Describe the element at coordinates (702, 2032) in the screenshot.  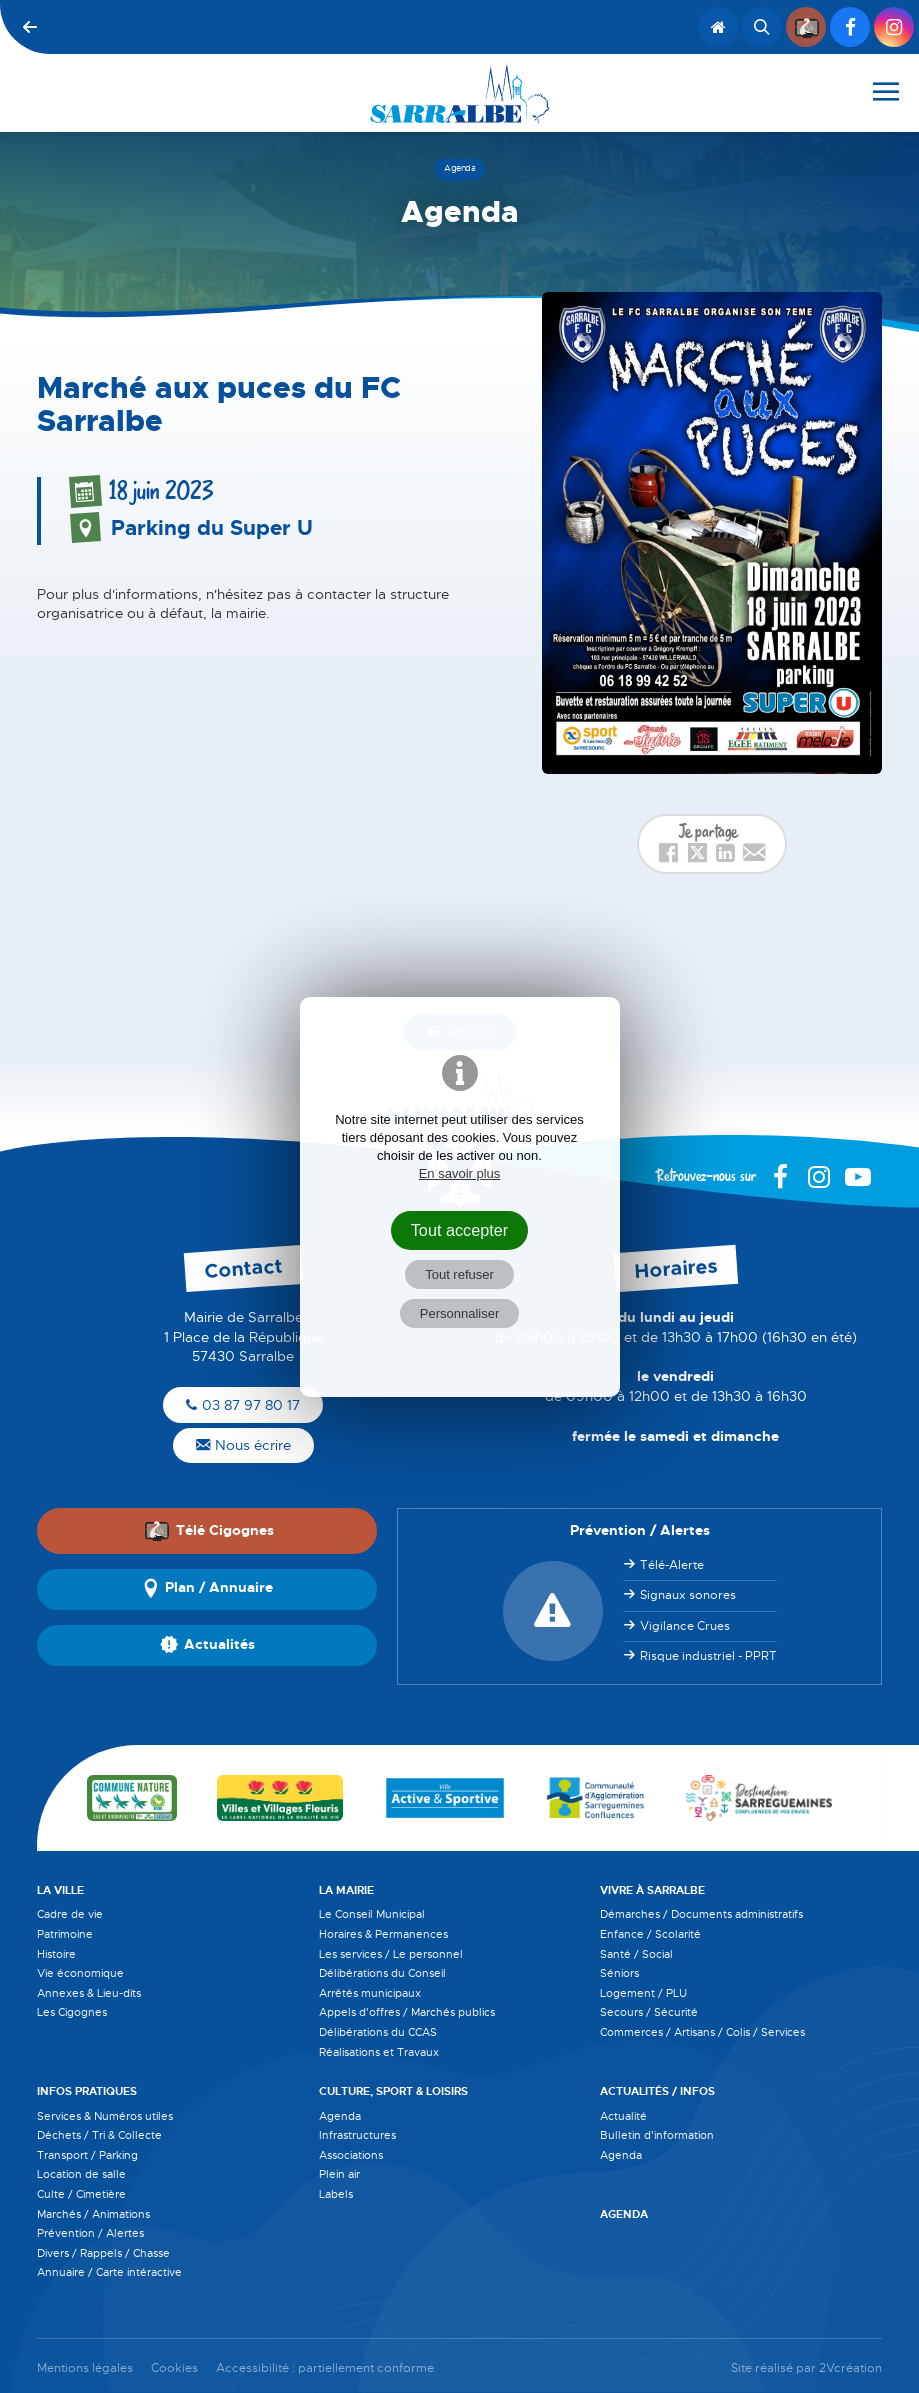
I see `Commerces / Artisans / Colis / Services` at that location.